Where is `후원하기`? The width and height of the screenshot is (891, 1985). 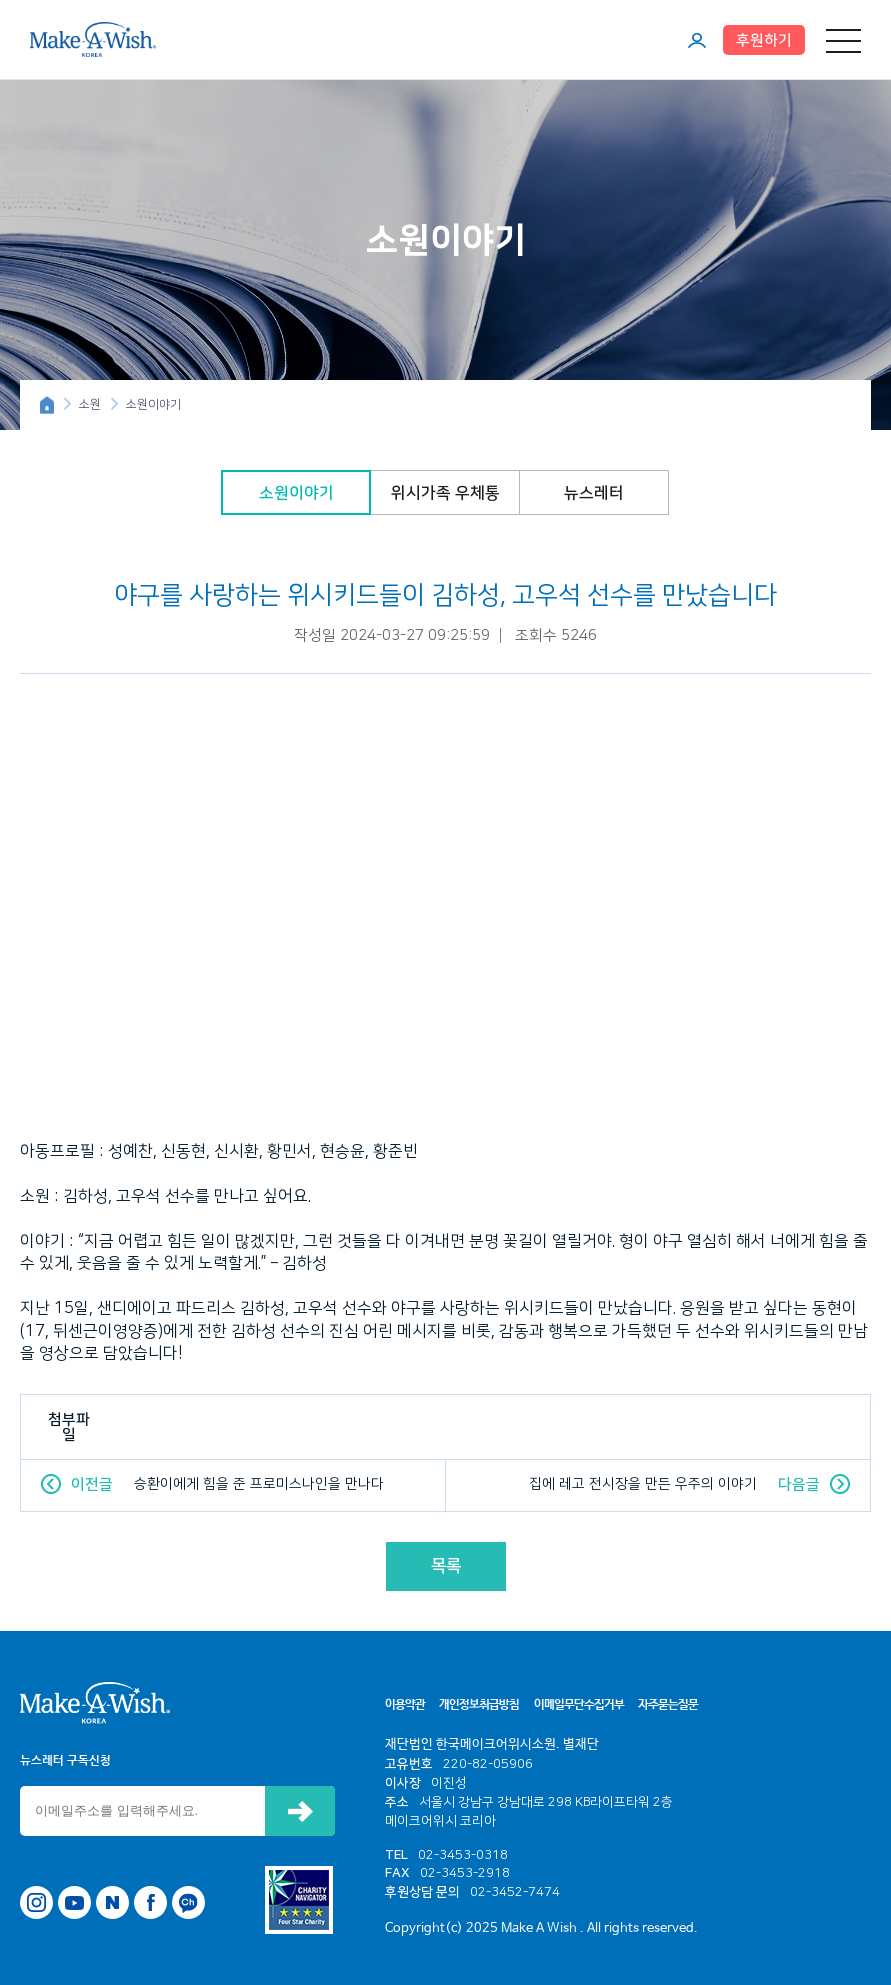 후원하기 is located at coordinates (764, 40).